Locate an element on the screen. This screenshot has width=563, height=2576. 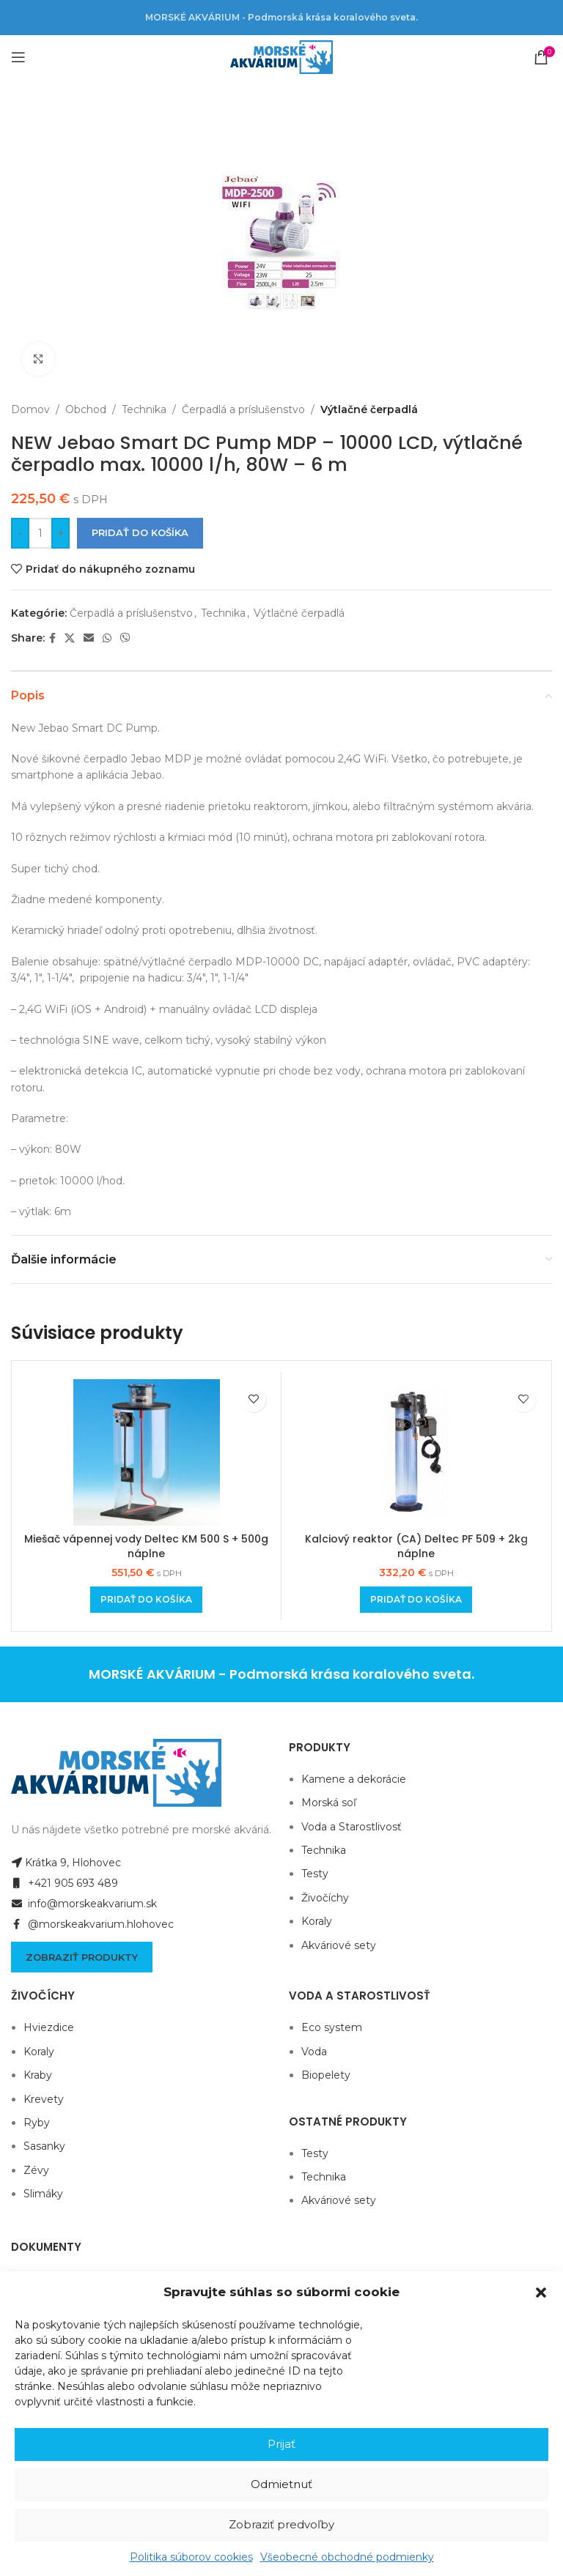
[Email social link] is located at coordinates (88, 638).